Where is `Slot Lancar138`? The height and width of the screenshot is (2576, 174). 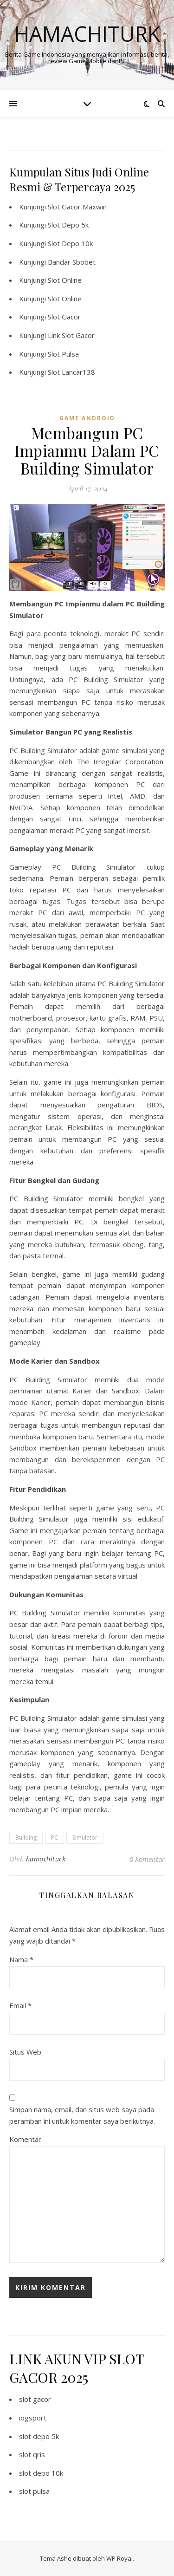 Slot Lancar138 is located at coordinates (71, 372).